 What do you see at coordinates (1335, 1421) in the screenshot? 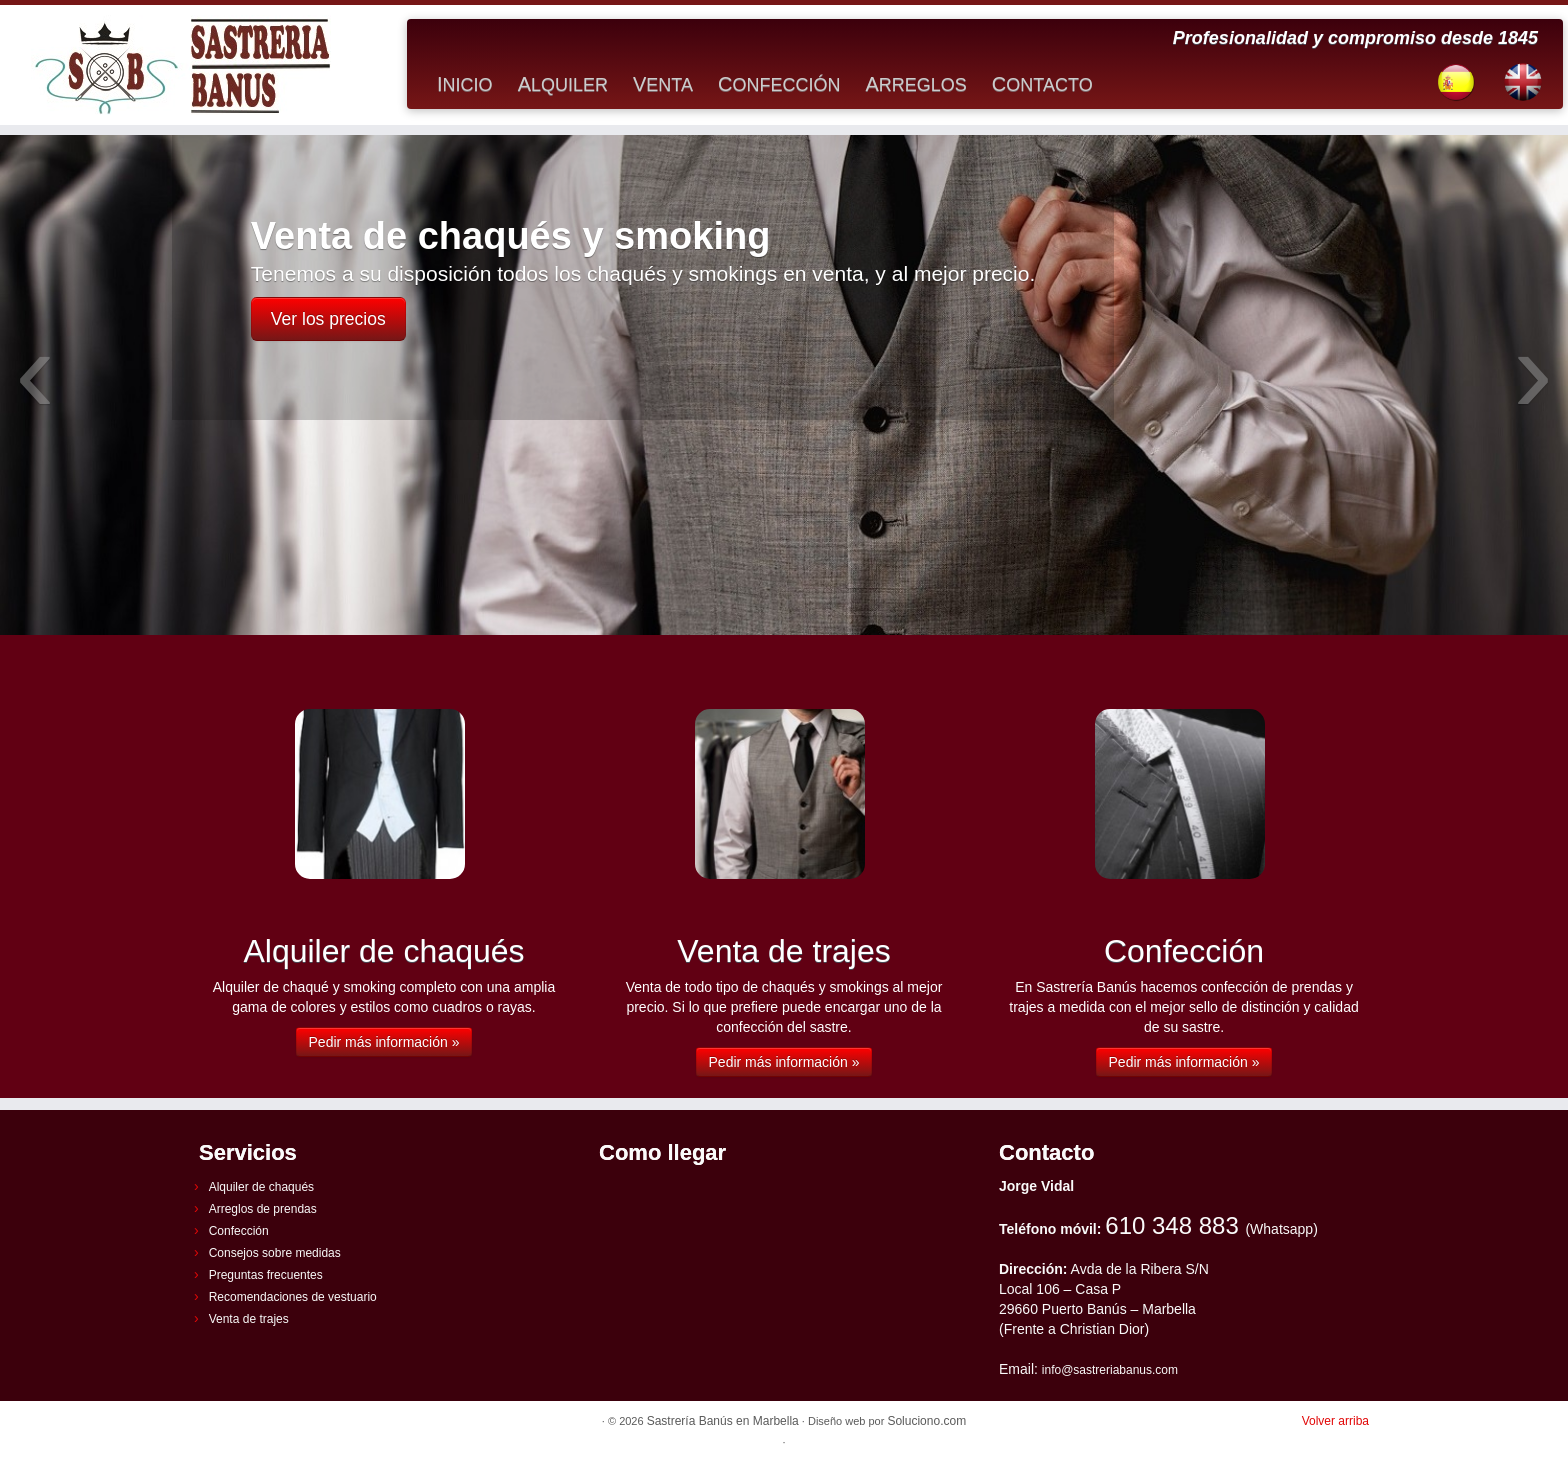
I see `Volver arriba` at bounding box center [1335, 1421].